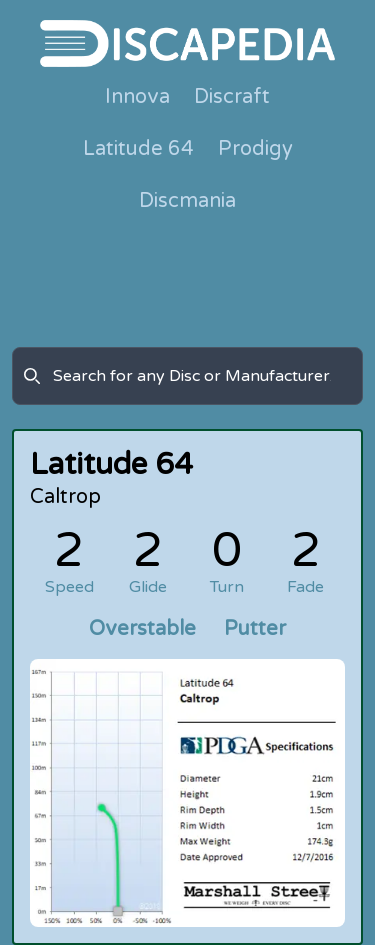 This screenshot has height=945, width=375. What do you see at coordinates (232, 97) in the screenshot?
I see `Discraft` at bounding box center [232, 97].